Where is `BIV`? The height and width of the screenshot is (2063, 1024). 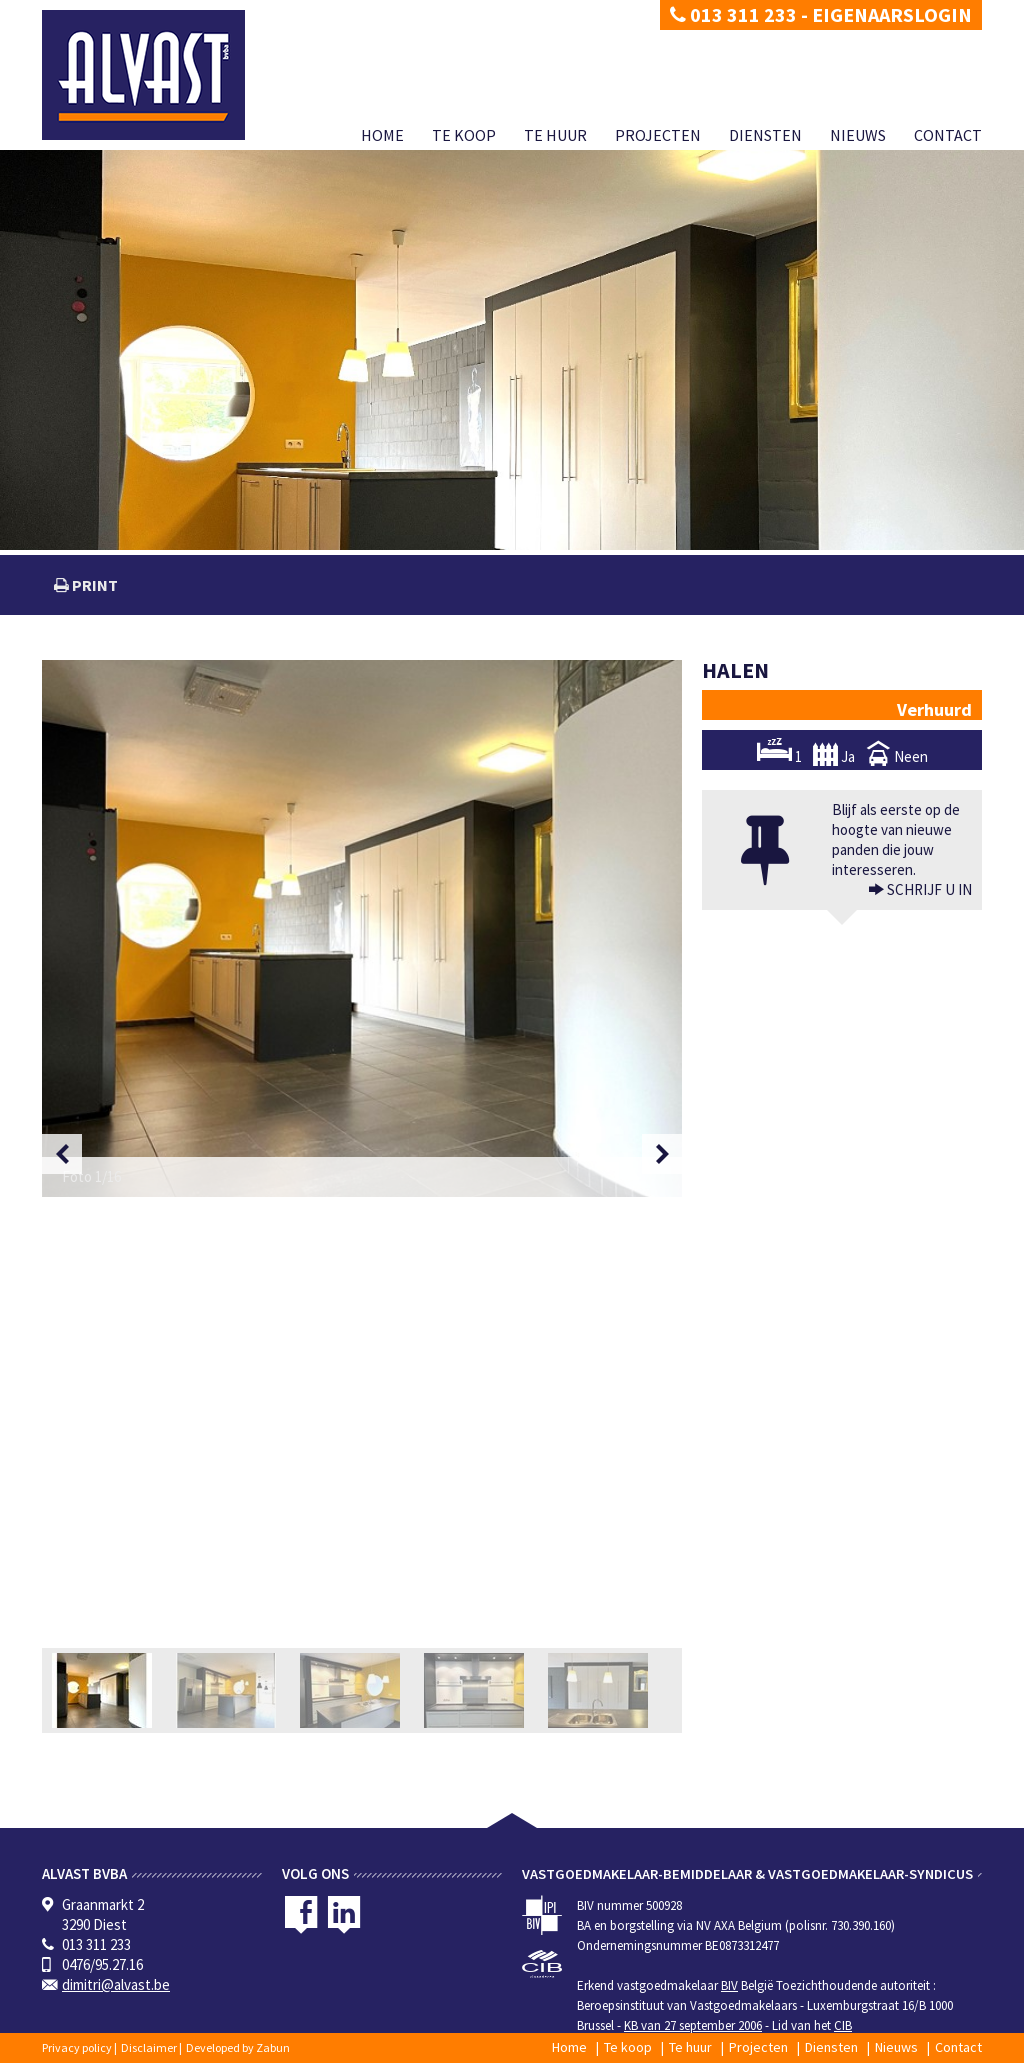
BIV is located at coordinates (729, 1985).